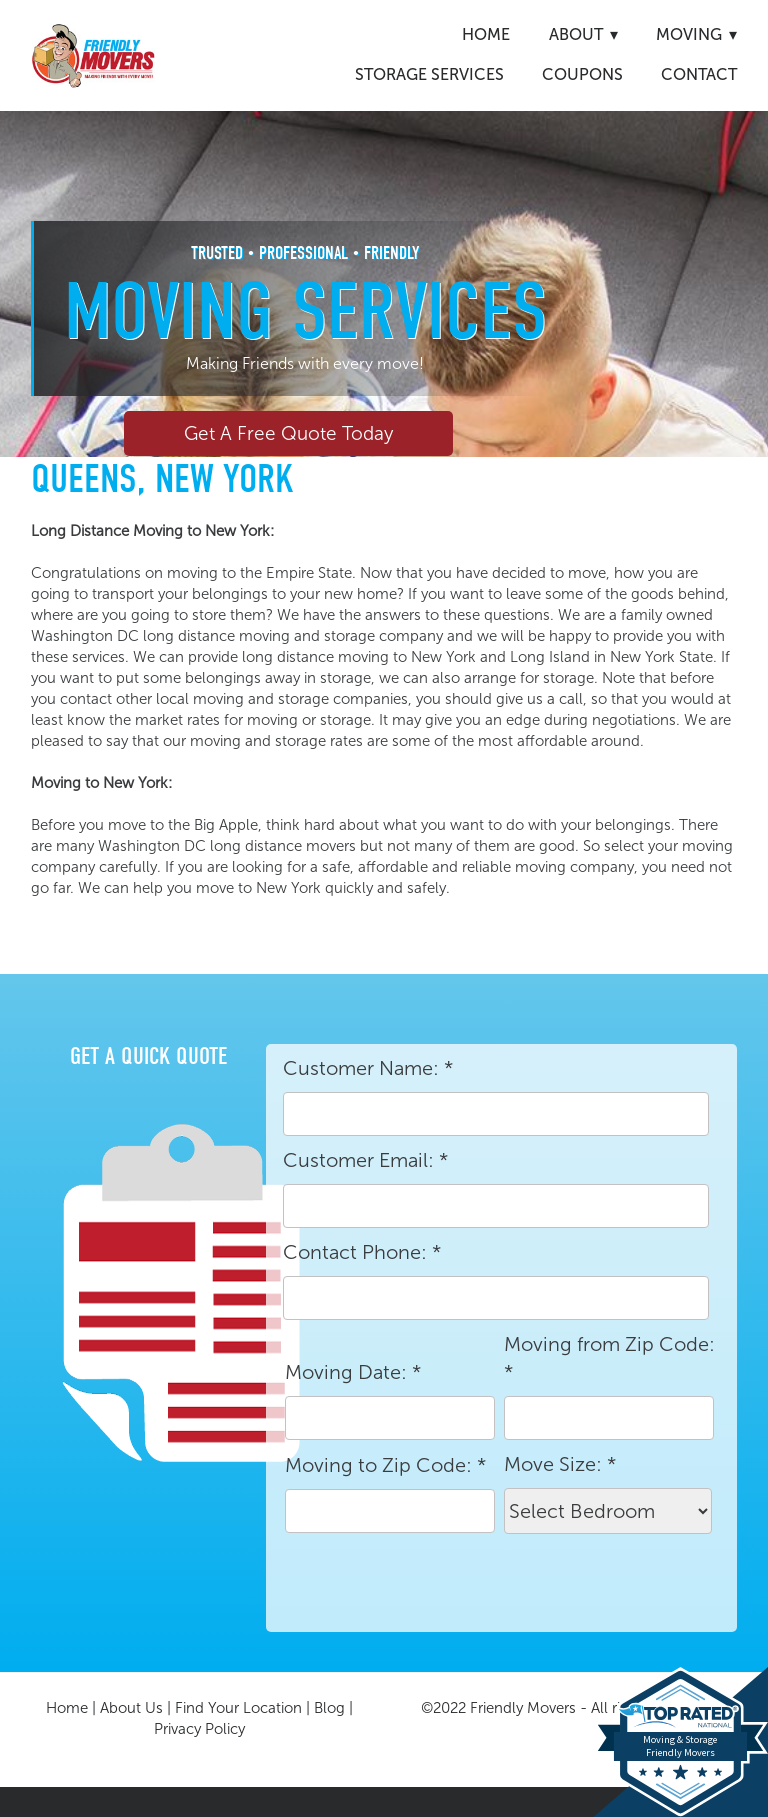 This screenshot has height=1817, width=768. Describe the element at coordinates (486, 34) in the screenshot. I see `Home` at that location.